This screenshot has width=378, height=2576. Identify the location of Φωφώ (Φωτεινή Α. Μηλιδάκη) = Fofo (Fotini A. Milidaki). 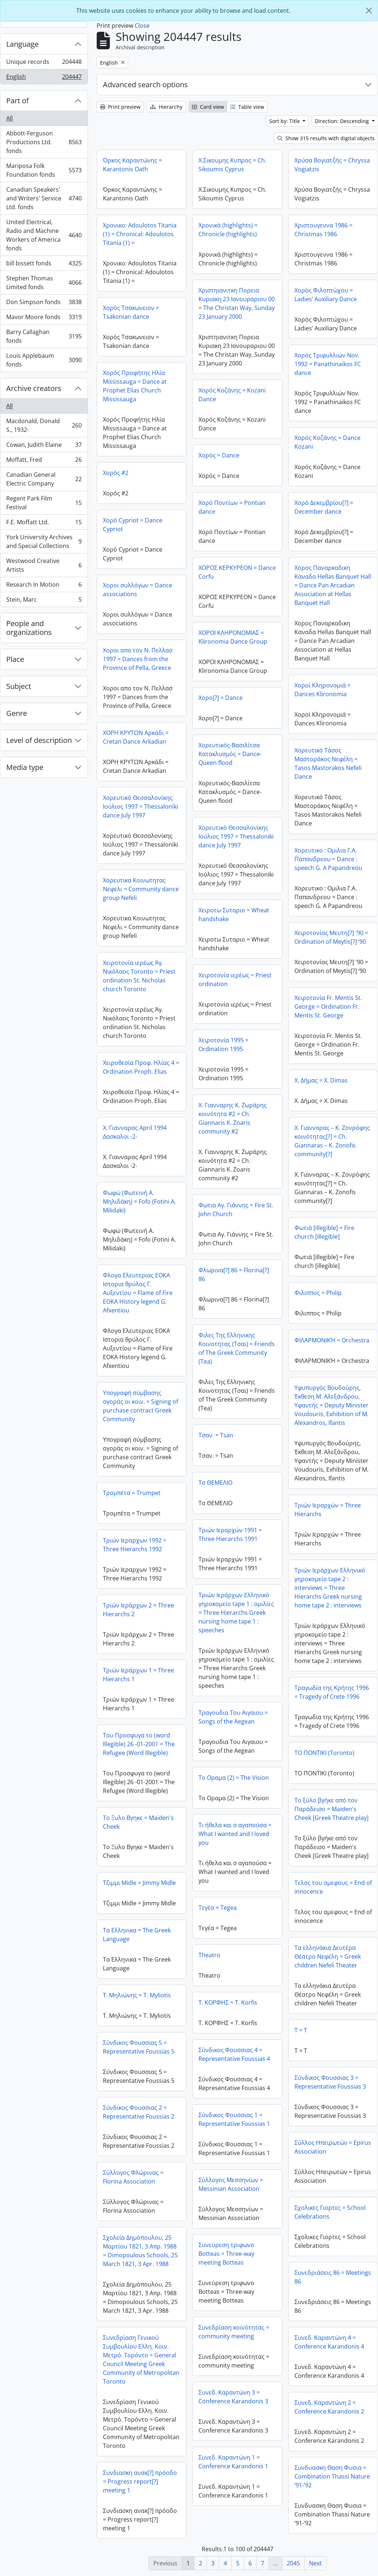
(139, 1201).